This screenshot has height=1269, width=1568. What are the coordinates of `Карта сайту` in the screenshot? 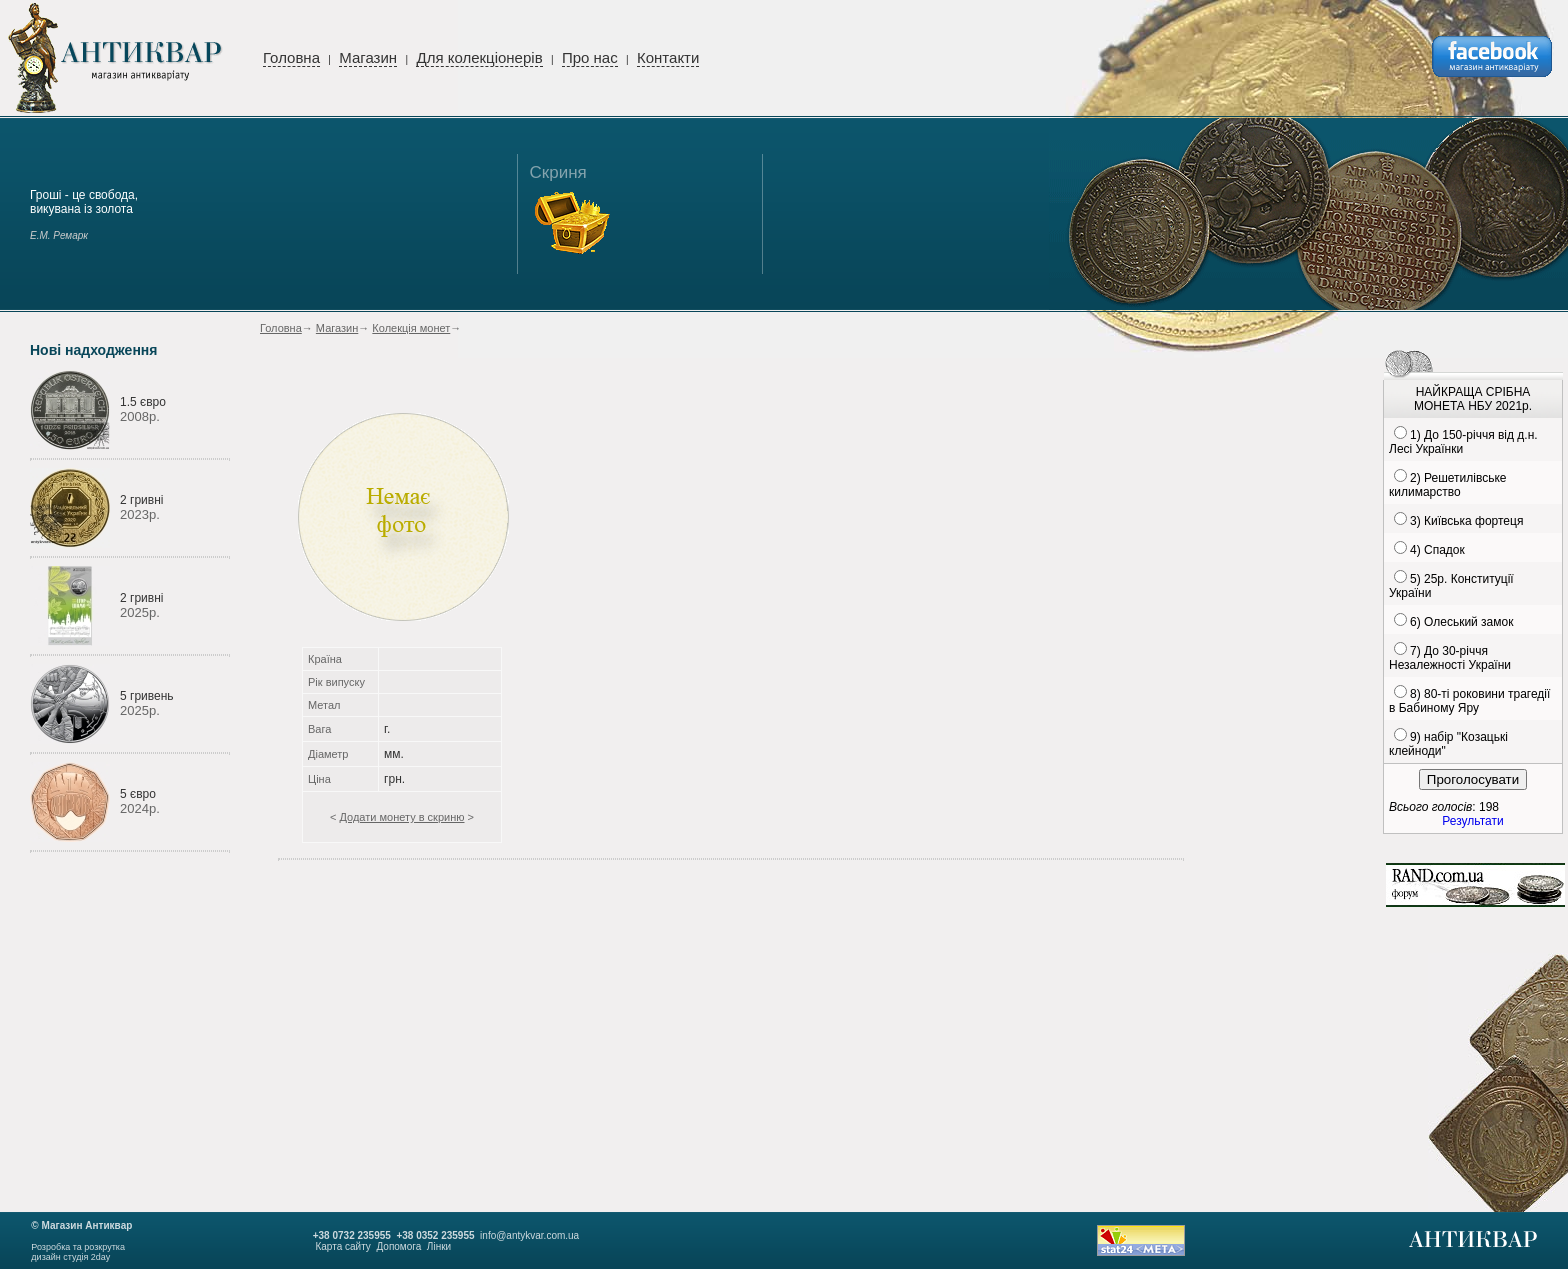 It's located at (342, 1246).